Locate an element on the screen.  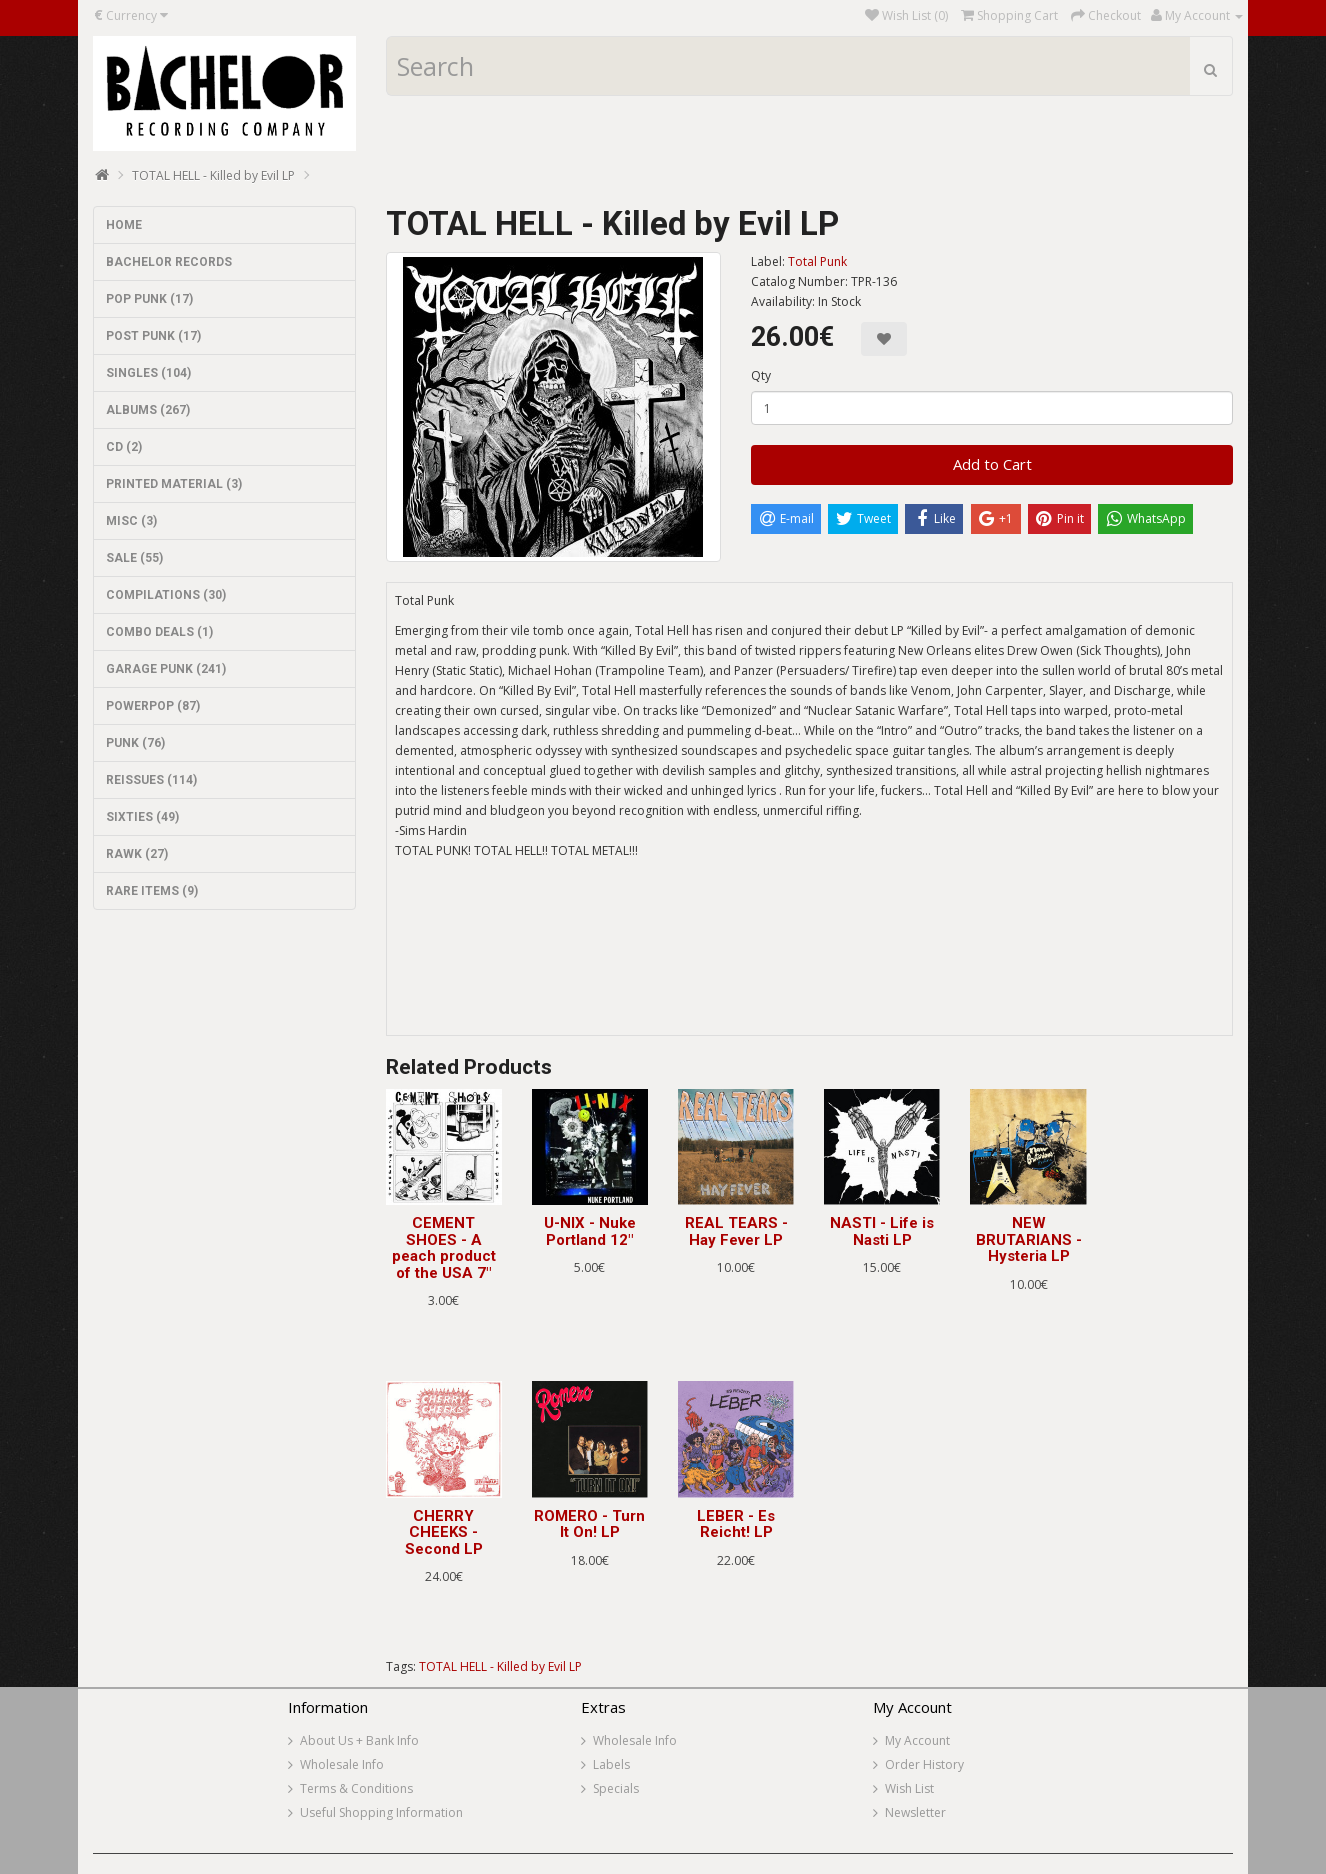
POP PUNK (17) is located at coordinates (149, 299).